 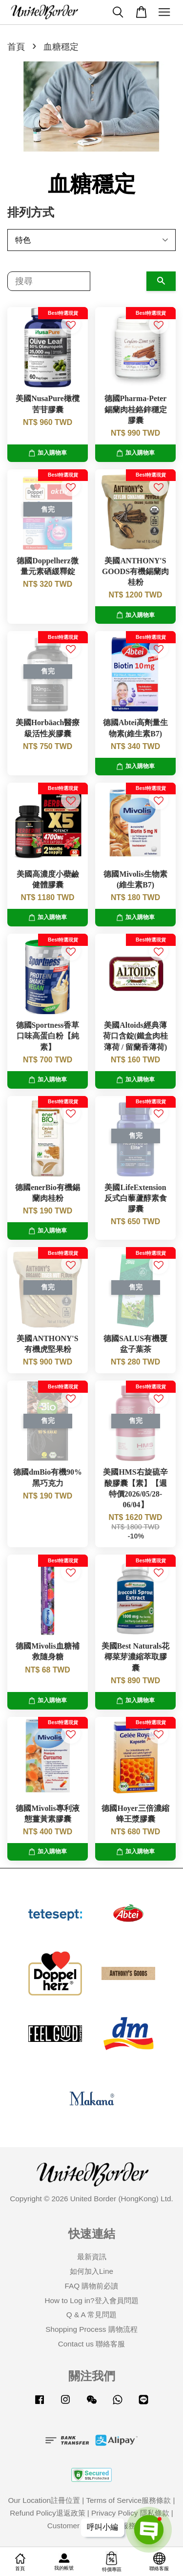 I want to click on Our Location註冊位置, so click(x=44, y=2500).